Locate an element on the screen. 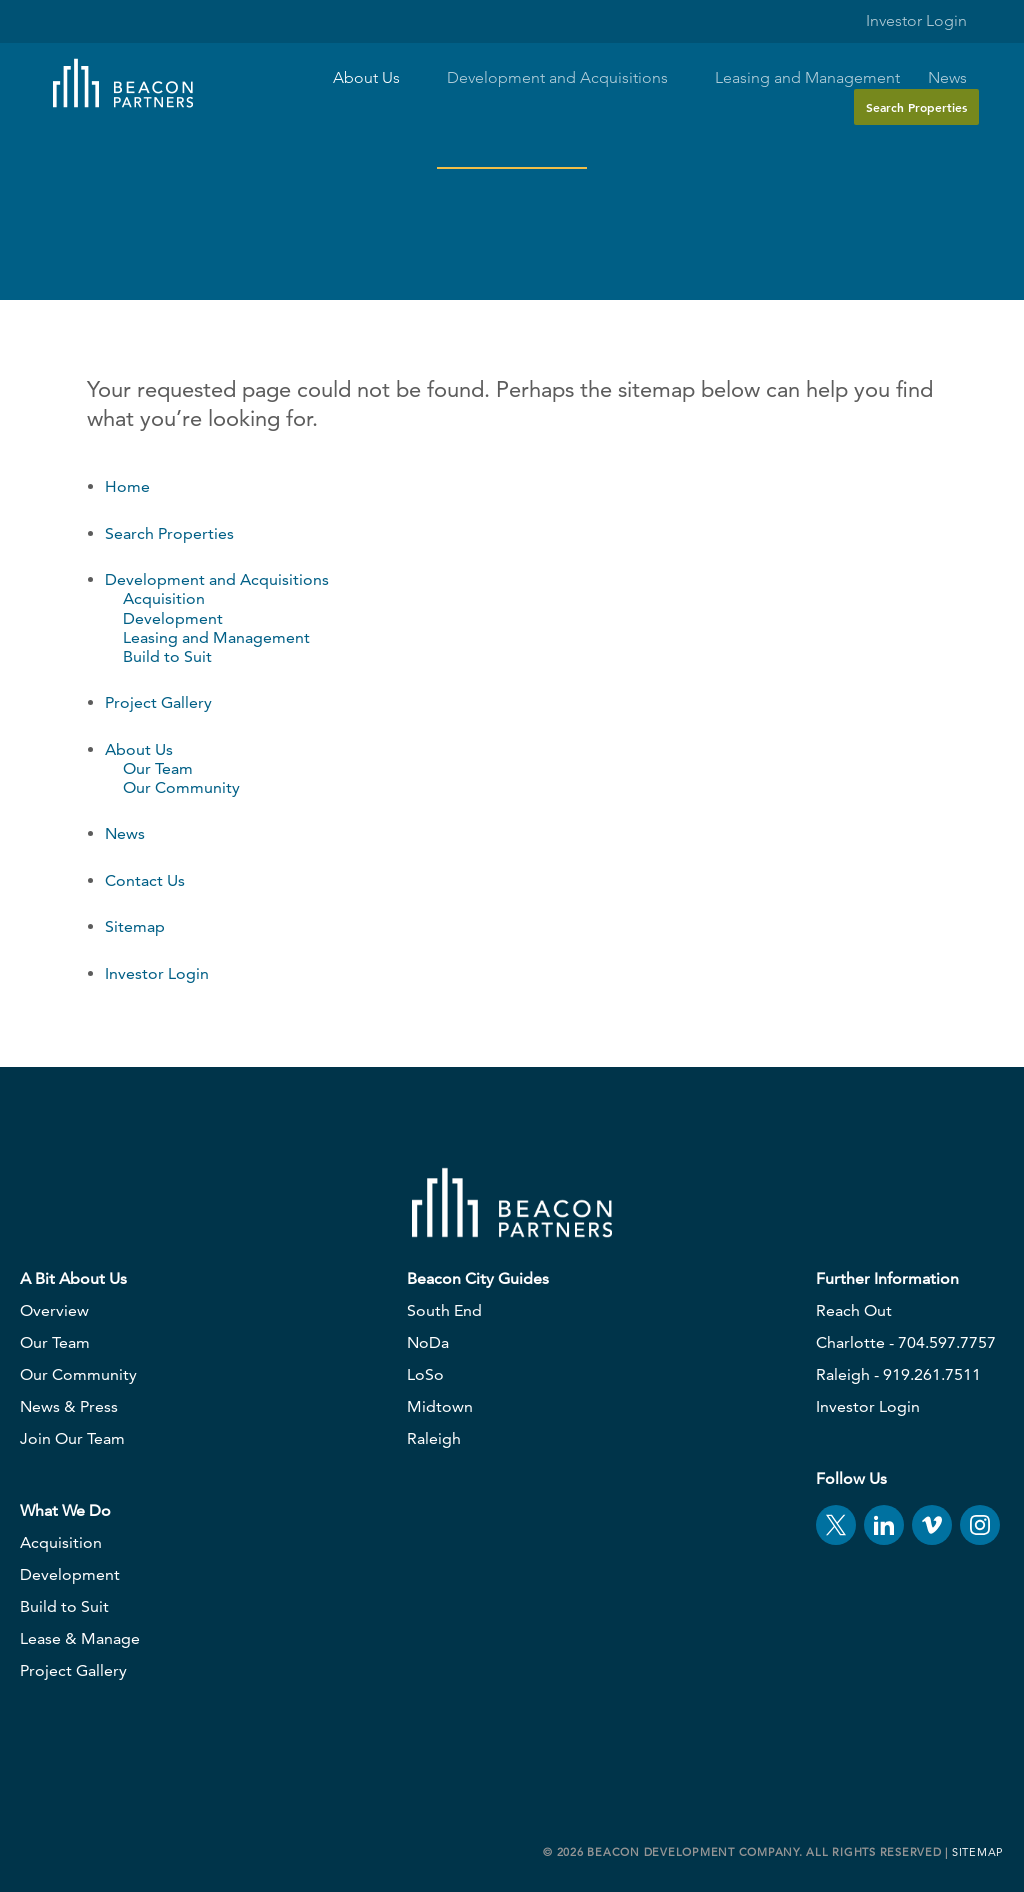 This screenshot has height=1892, width=1024. Sitemap is located at coordinates (135, 926).